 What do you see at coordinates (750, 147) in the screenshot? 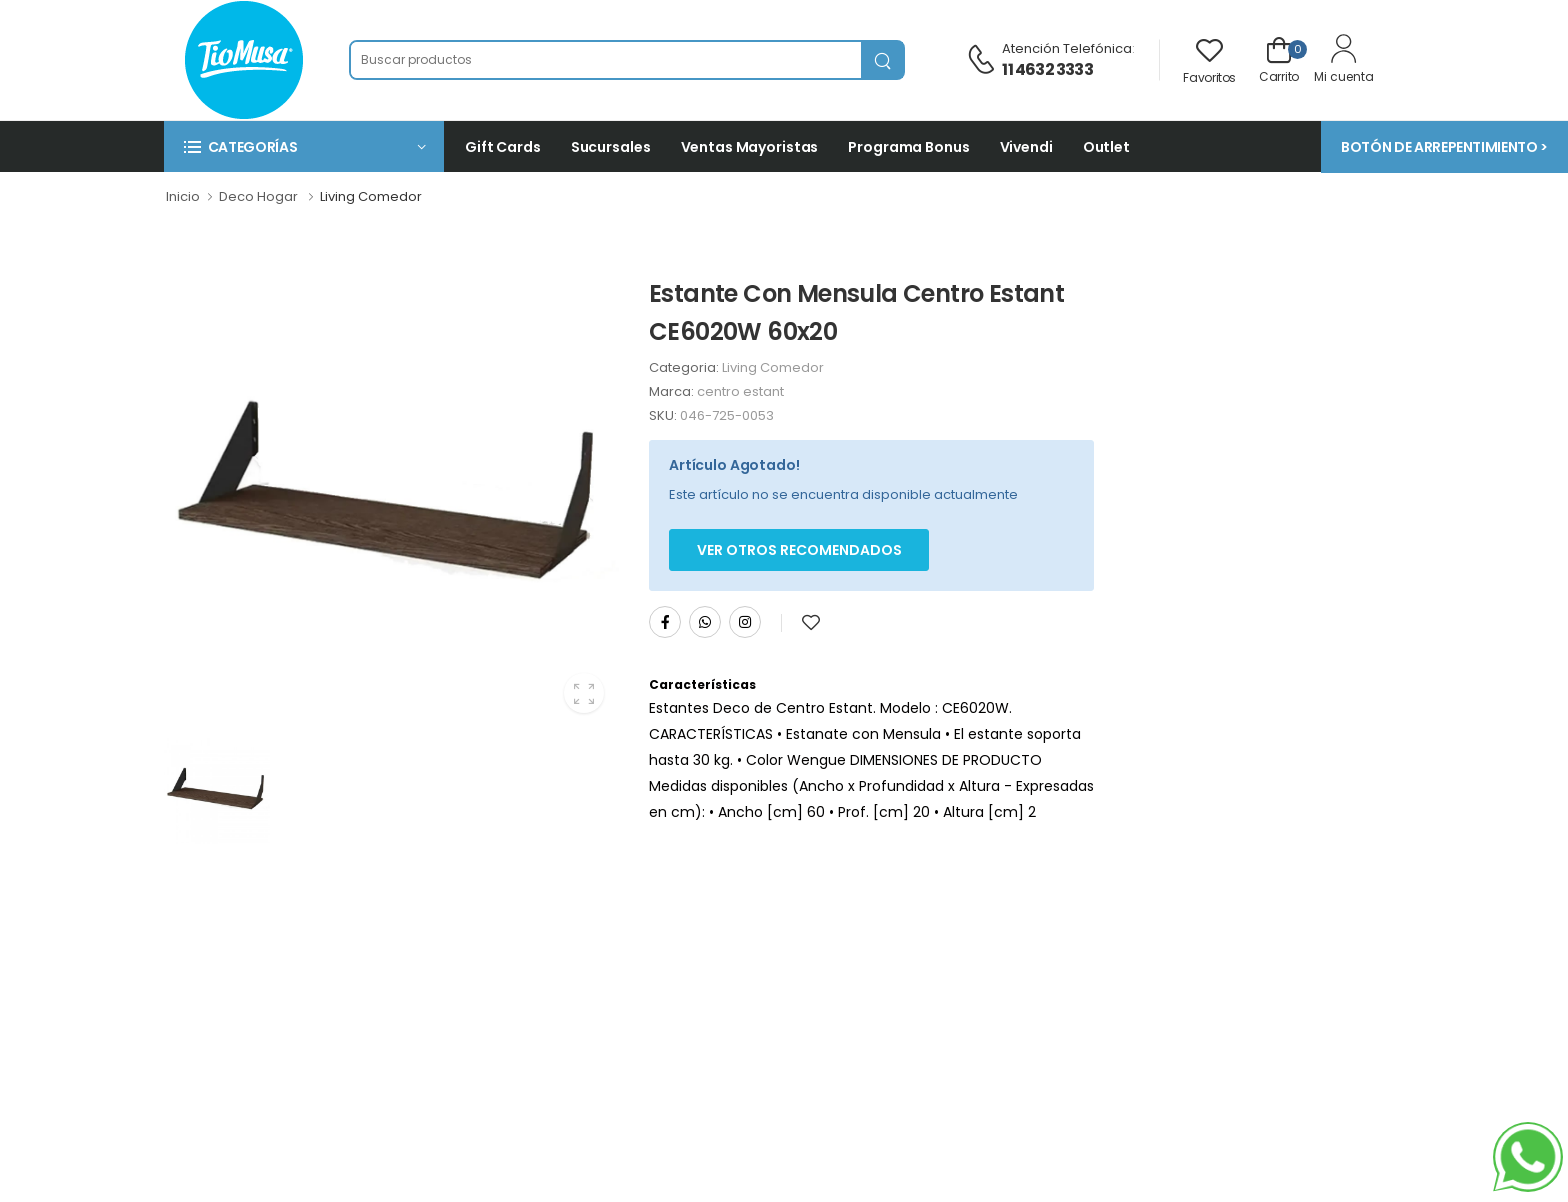
I see `Ventas Mayoristas` at bounding box center [750, 147].